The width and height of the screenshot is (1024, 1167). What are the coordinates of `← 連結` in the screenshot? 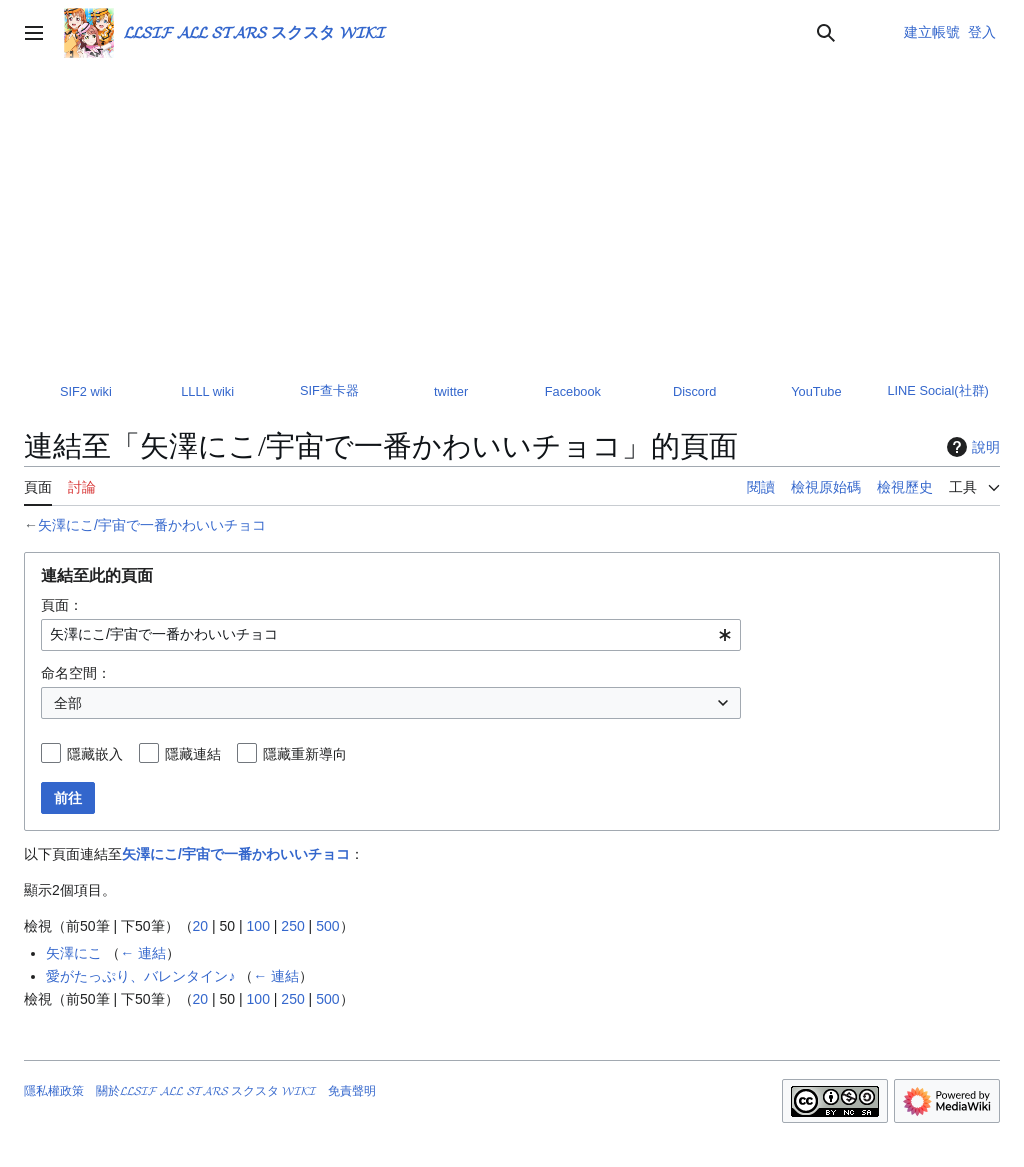 It's located at (143, 953).